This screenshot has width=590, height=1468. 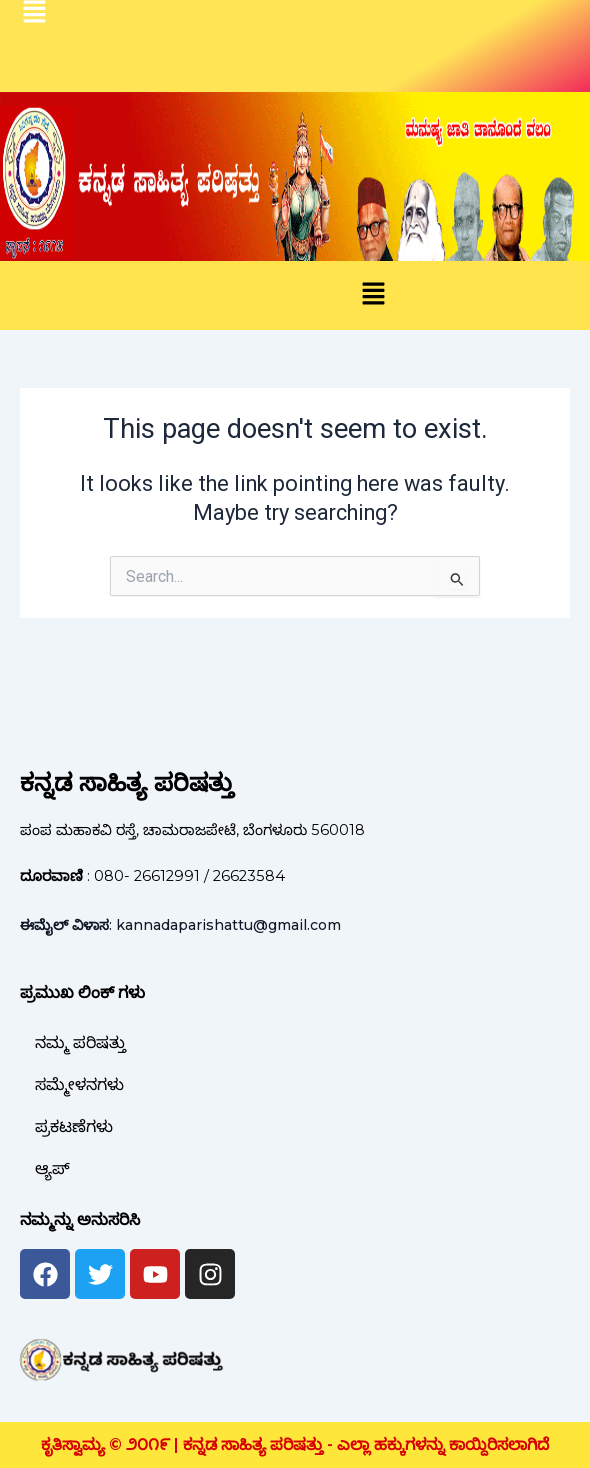 What do you see at coordinates (79, 1084) in the screenshot?
I see `ಸಮ್ಮೇಳನಗಳು` at bounding box center [79, 1084].